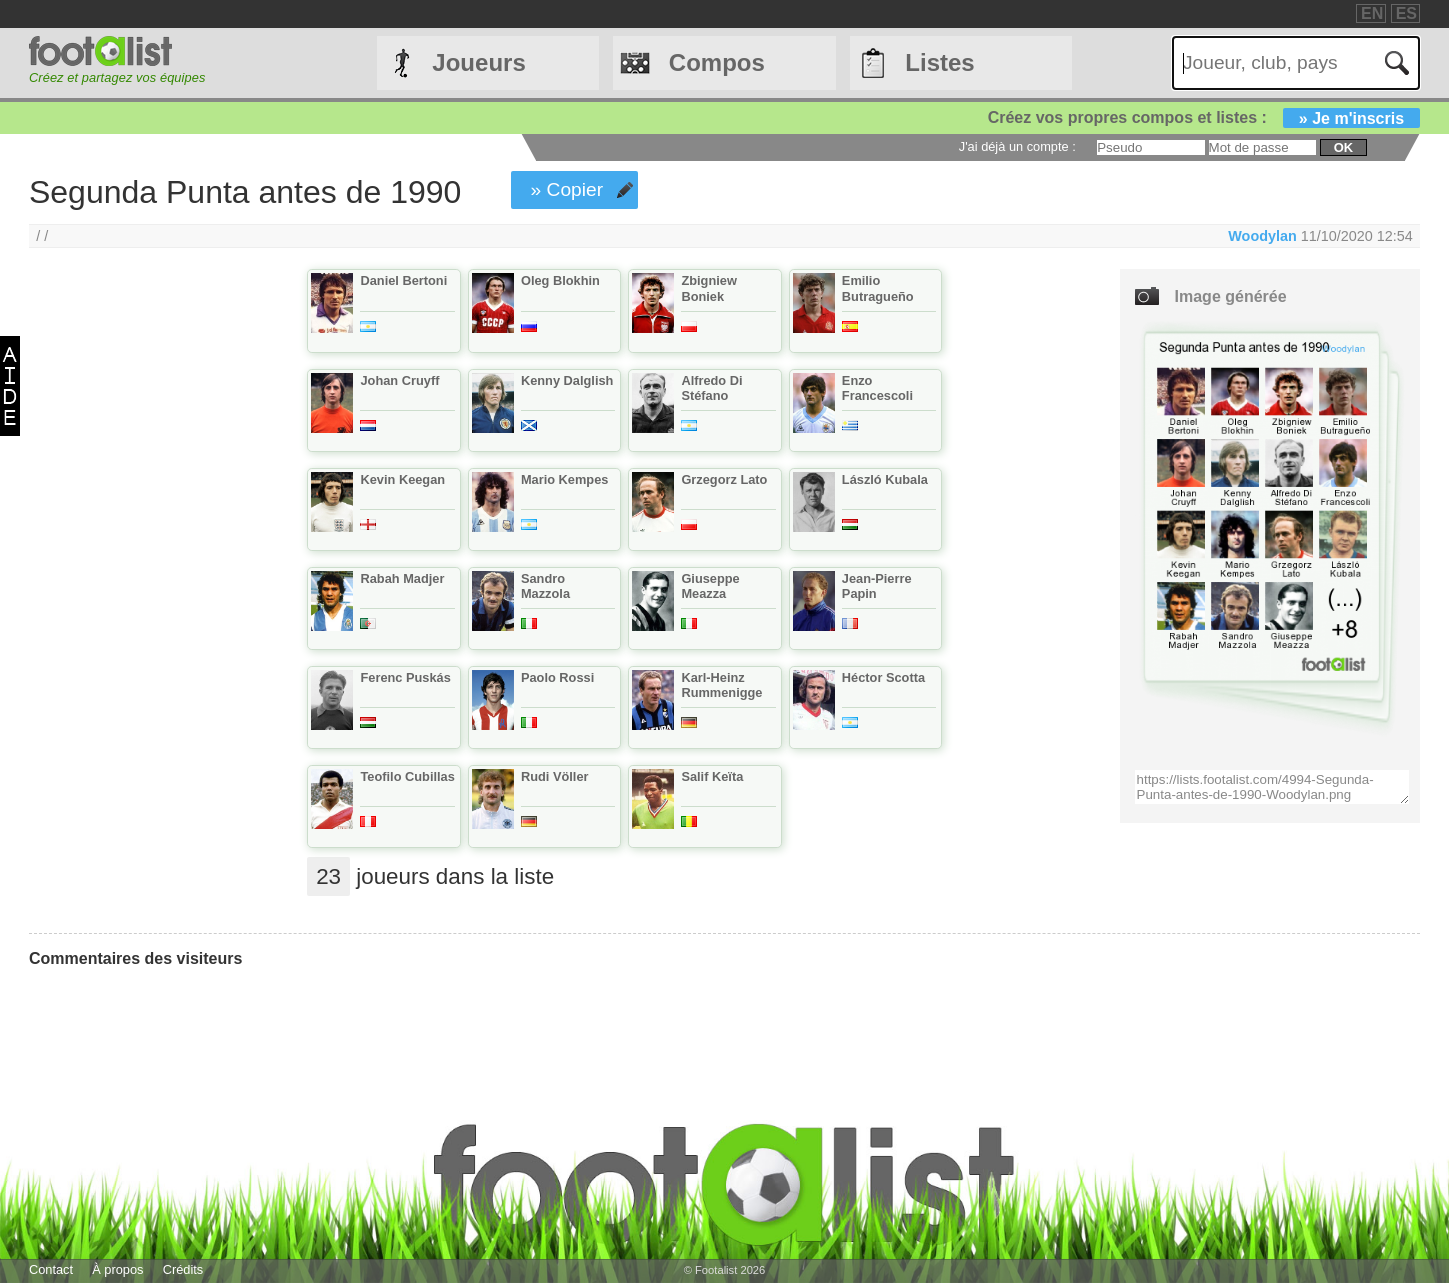 The height and width of the screenshot is (1283, 1449). Describe the element at coordinates (405, 677) in the screenshot. I see `Ferenc Puskás` at that location.